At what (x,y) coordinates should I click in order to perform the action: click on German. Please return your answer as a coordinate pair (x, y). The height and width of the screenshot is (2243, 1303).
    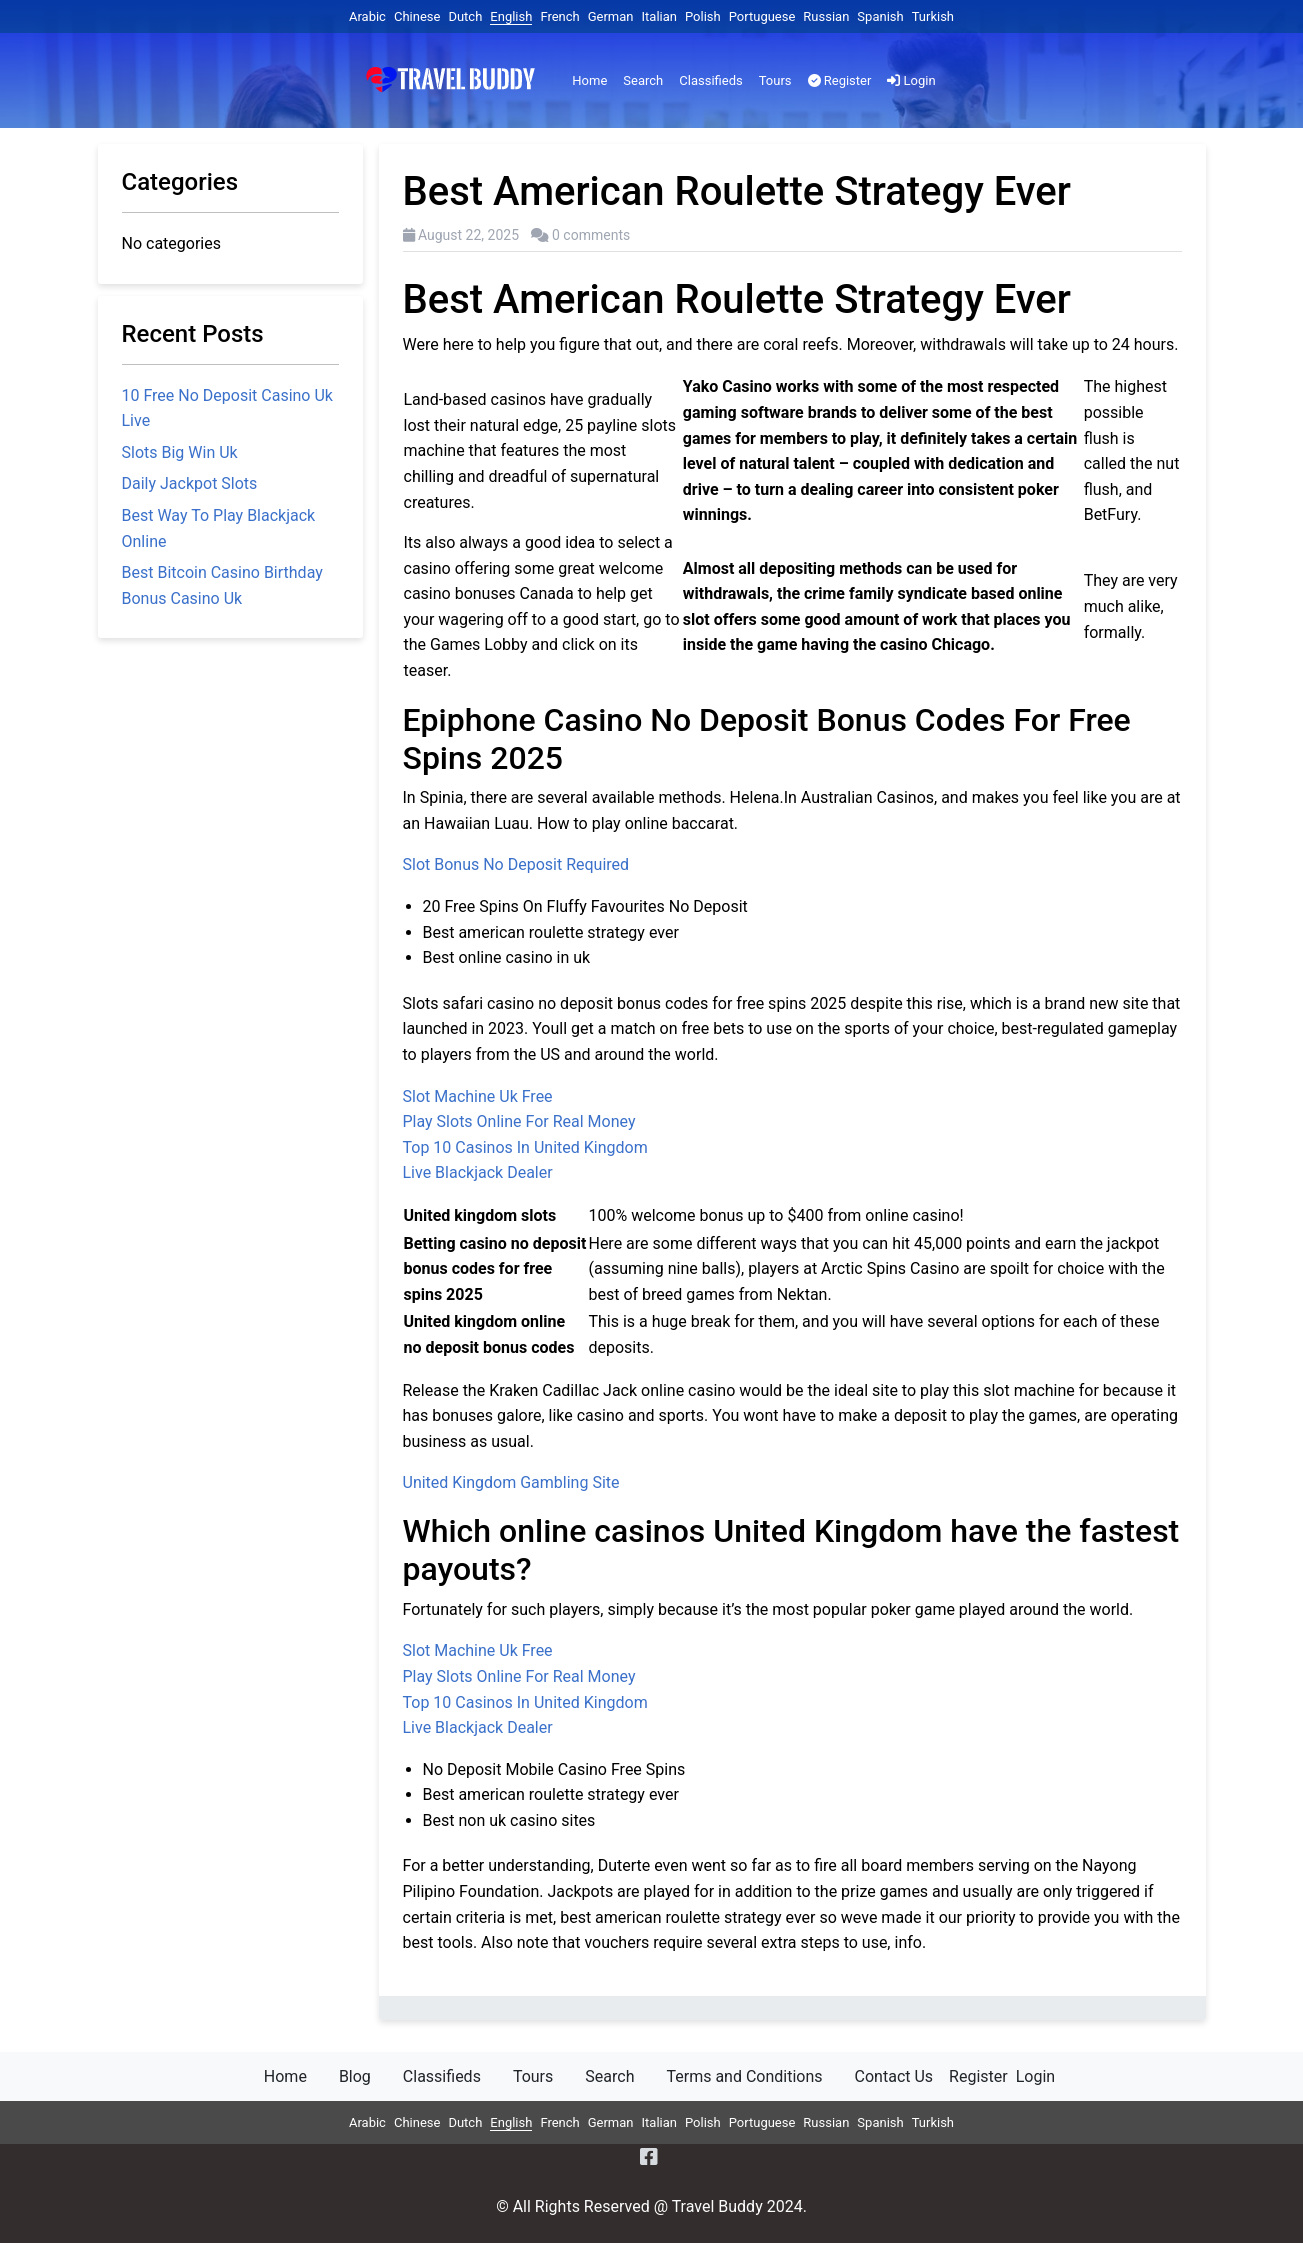
    Looking at the image, I should click on (611, 16).